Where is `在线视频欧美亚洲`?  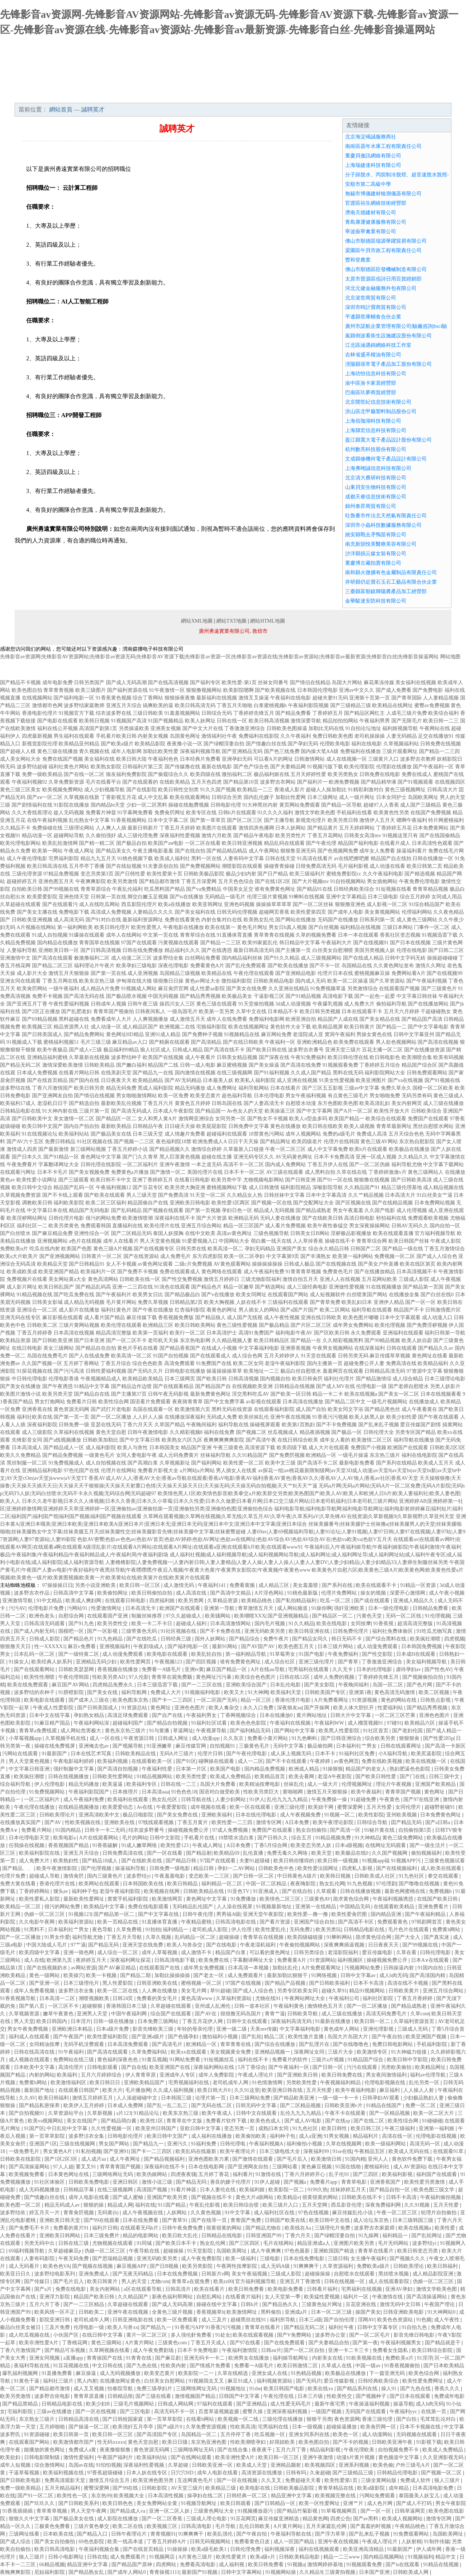
在线视频欧美亚洲 is located at coordinates (252, 1386).